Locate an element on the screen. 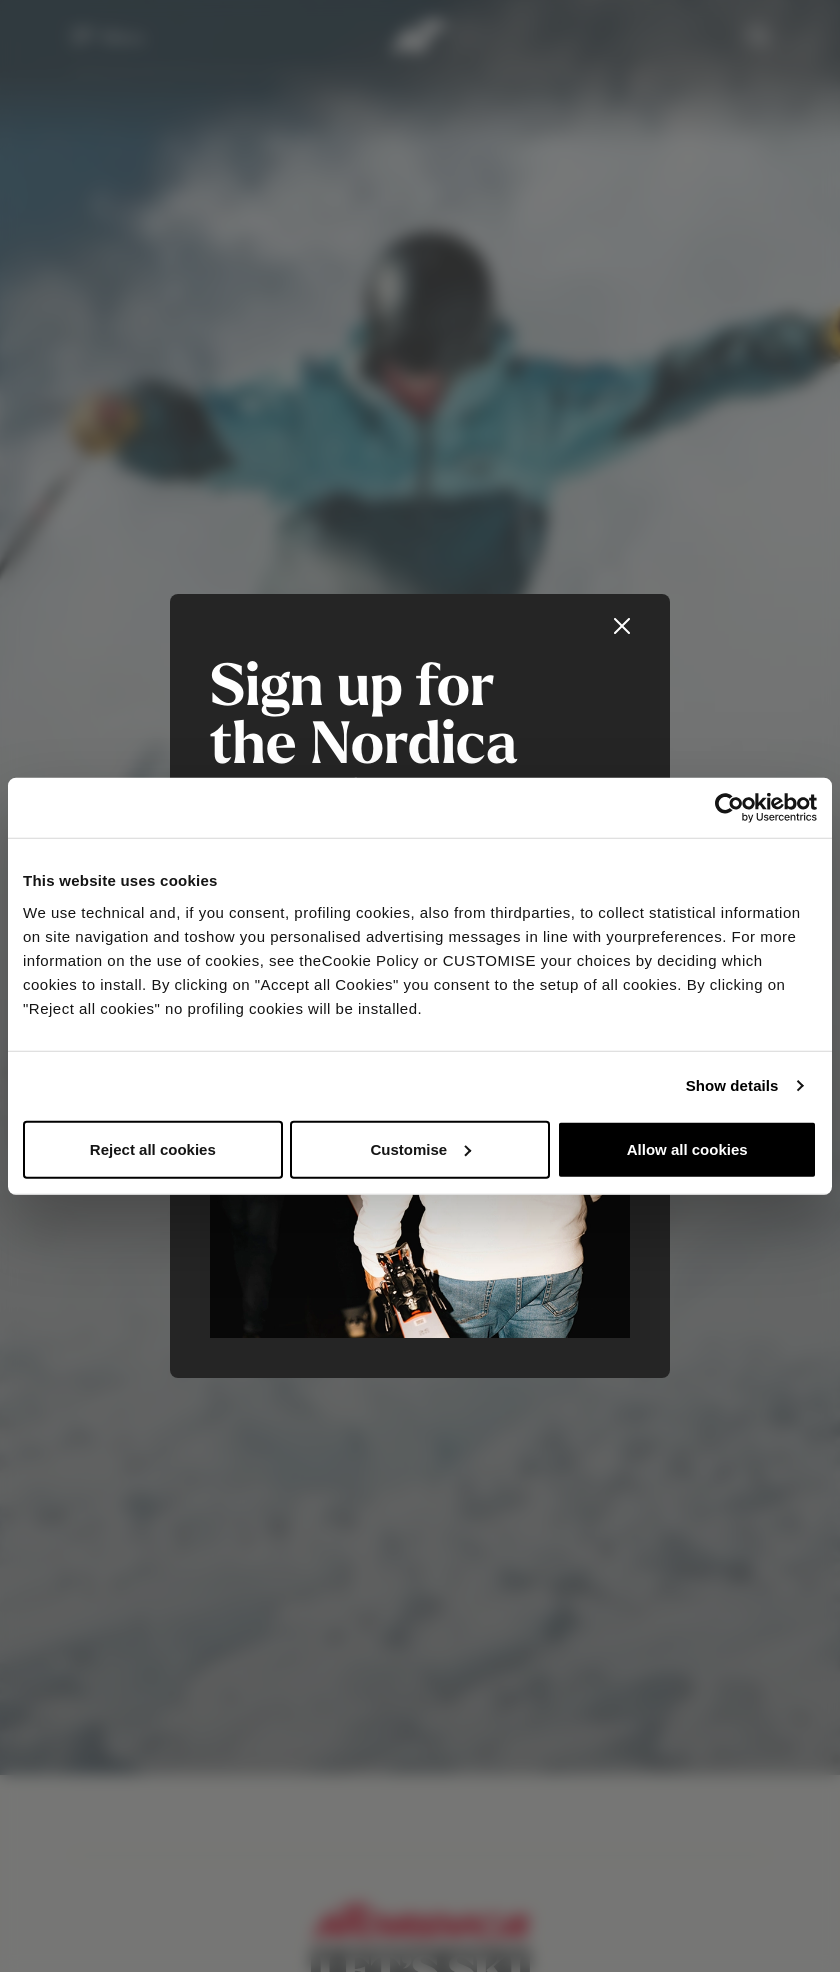 The height and width of the screenshot is (1972, 840). Reject all cookies is located at coordinates (153, 1148).